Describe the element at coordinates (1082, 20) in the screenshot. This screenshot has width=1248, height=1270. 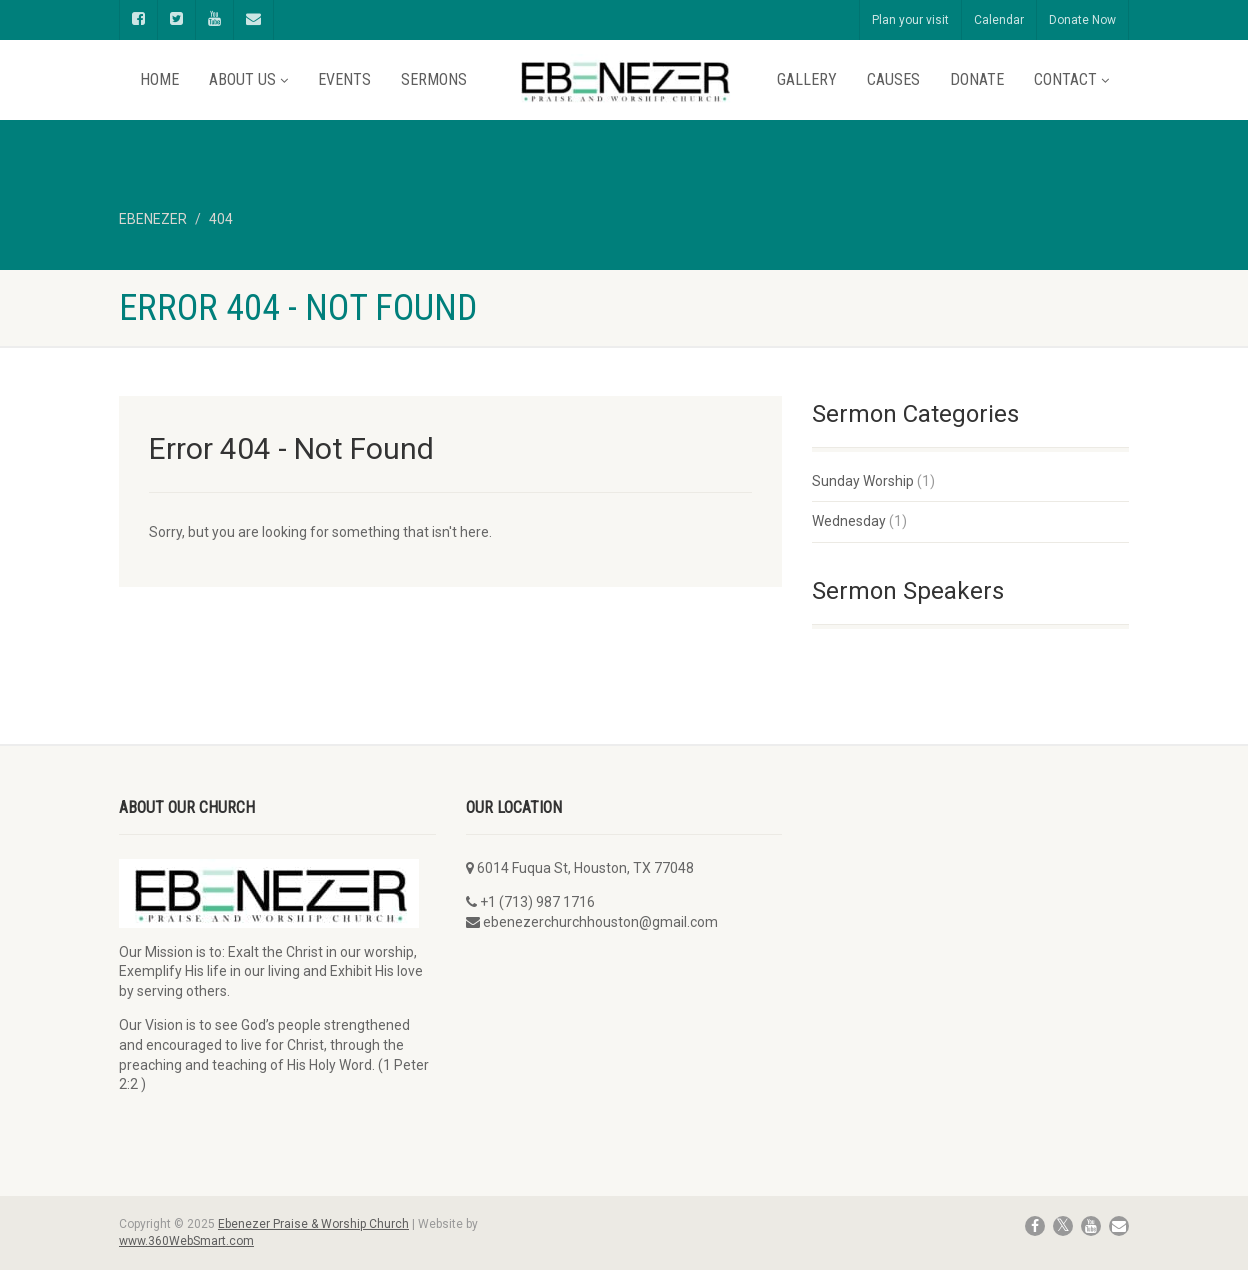
I see `Donate Now` at that location.